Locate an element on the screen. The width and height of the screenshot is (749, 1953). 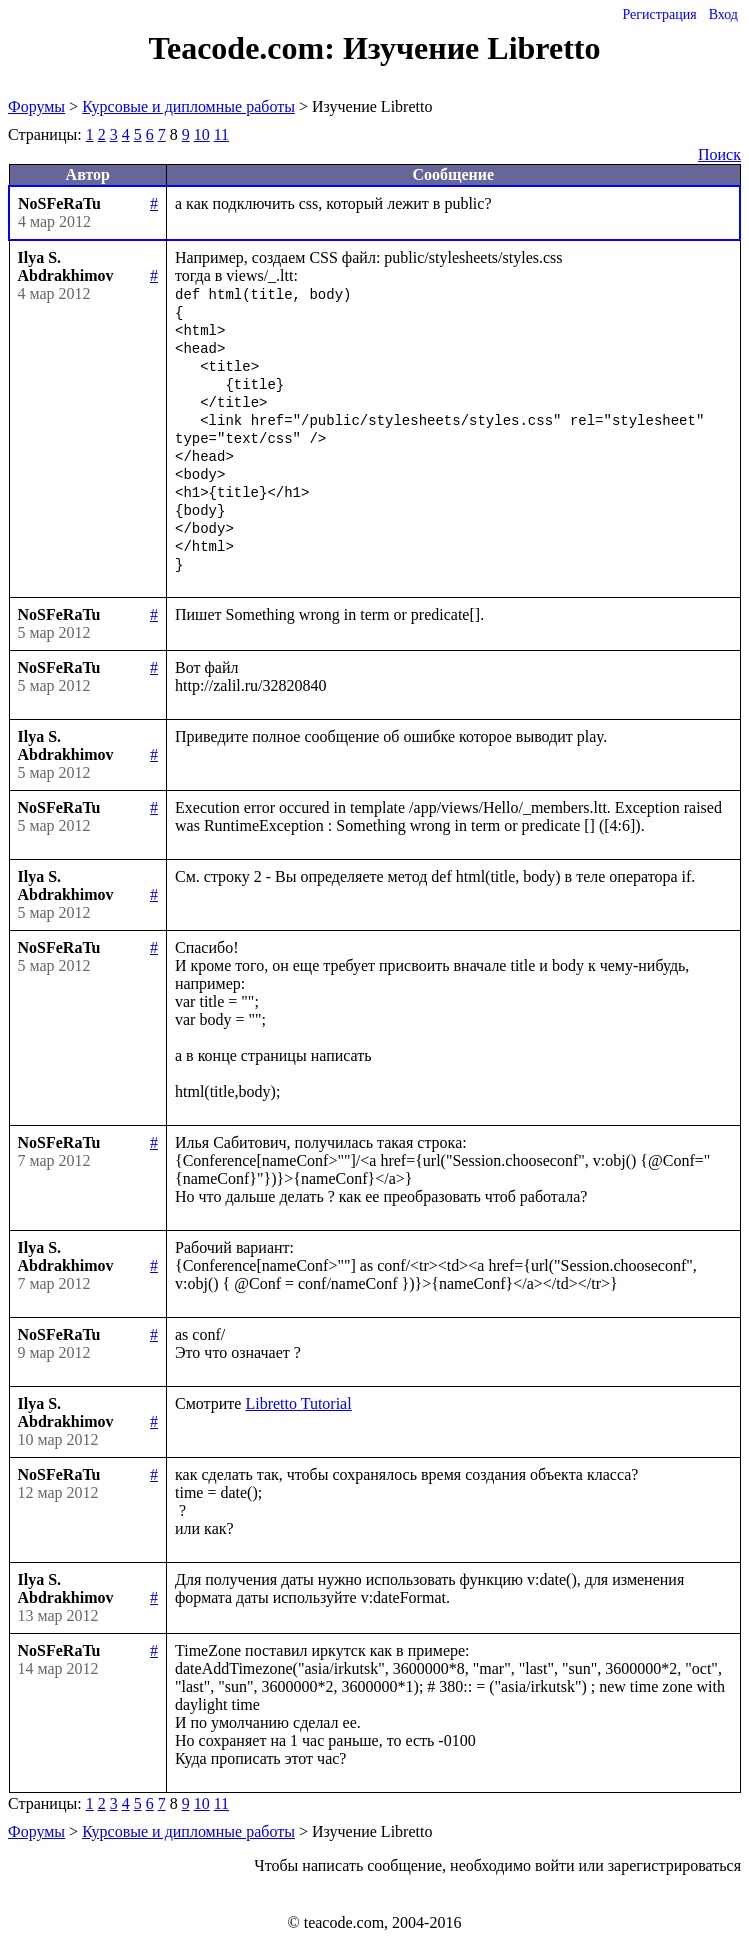
Регистрация is located at coordinates (659, 14).